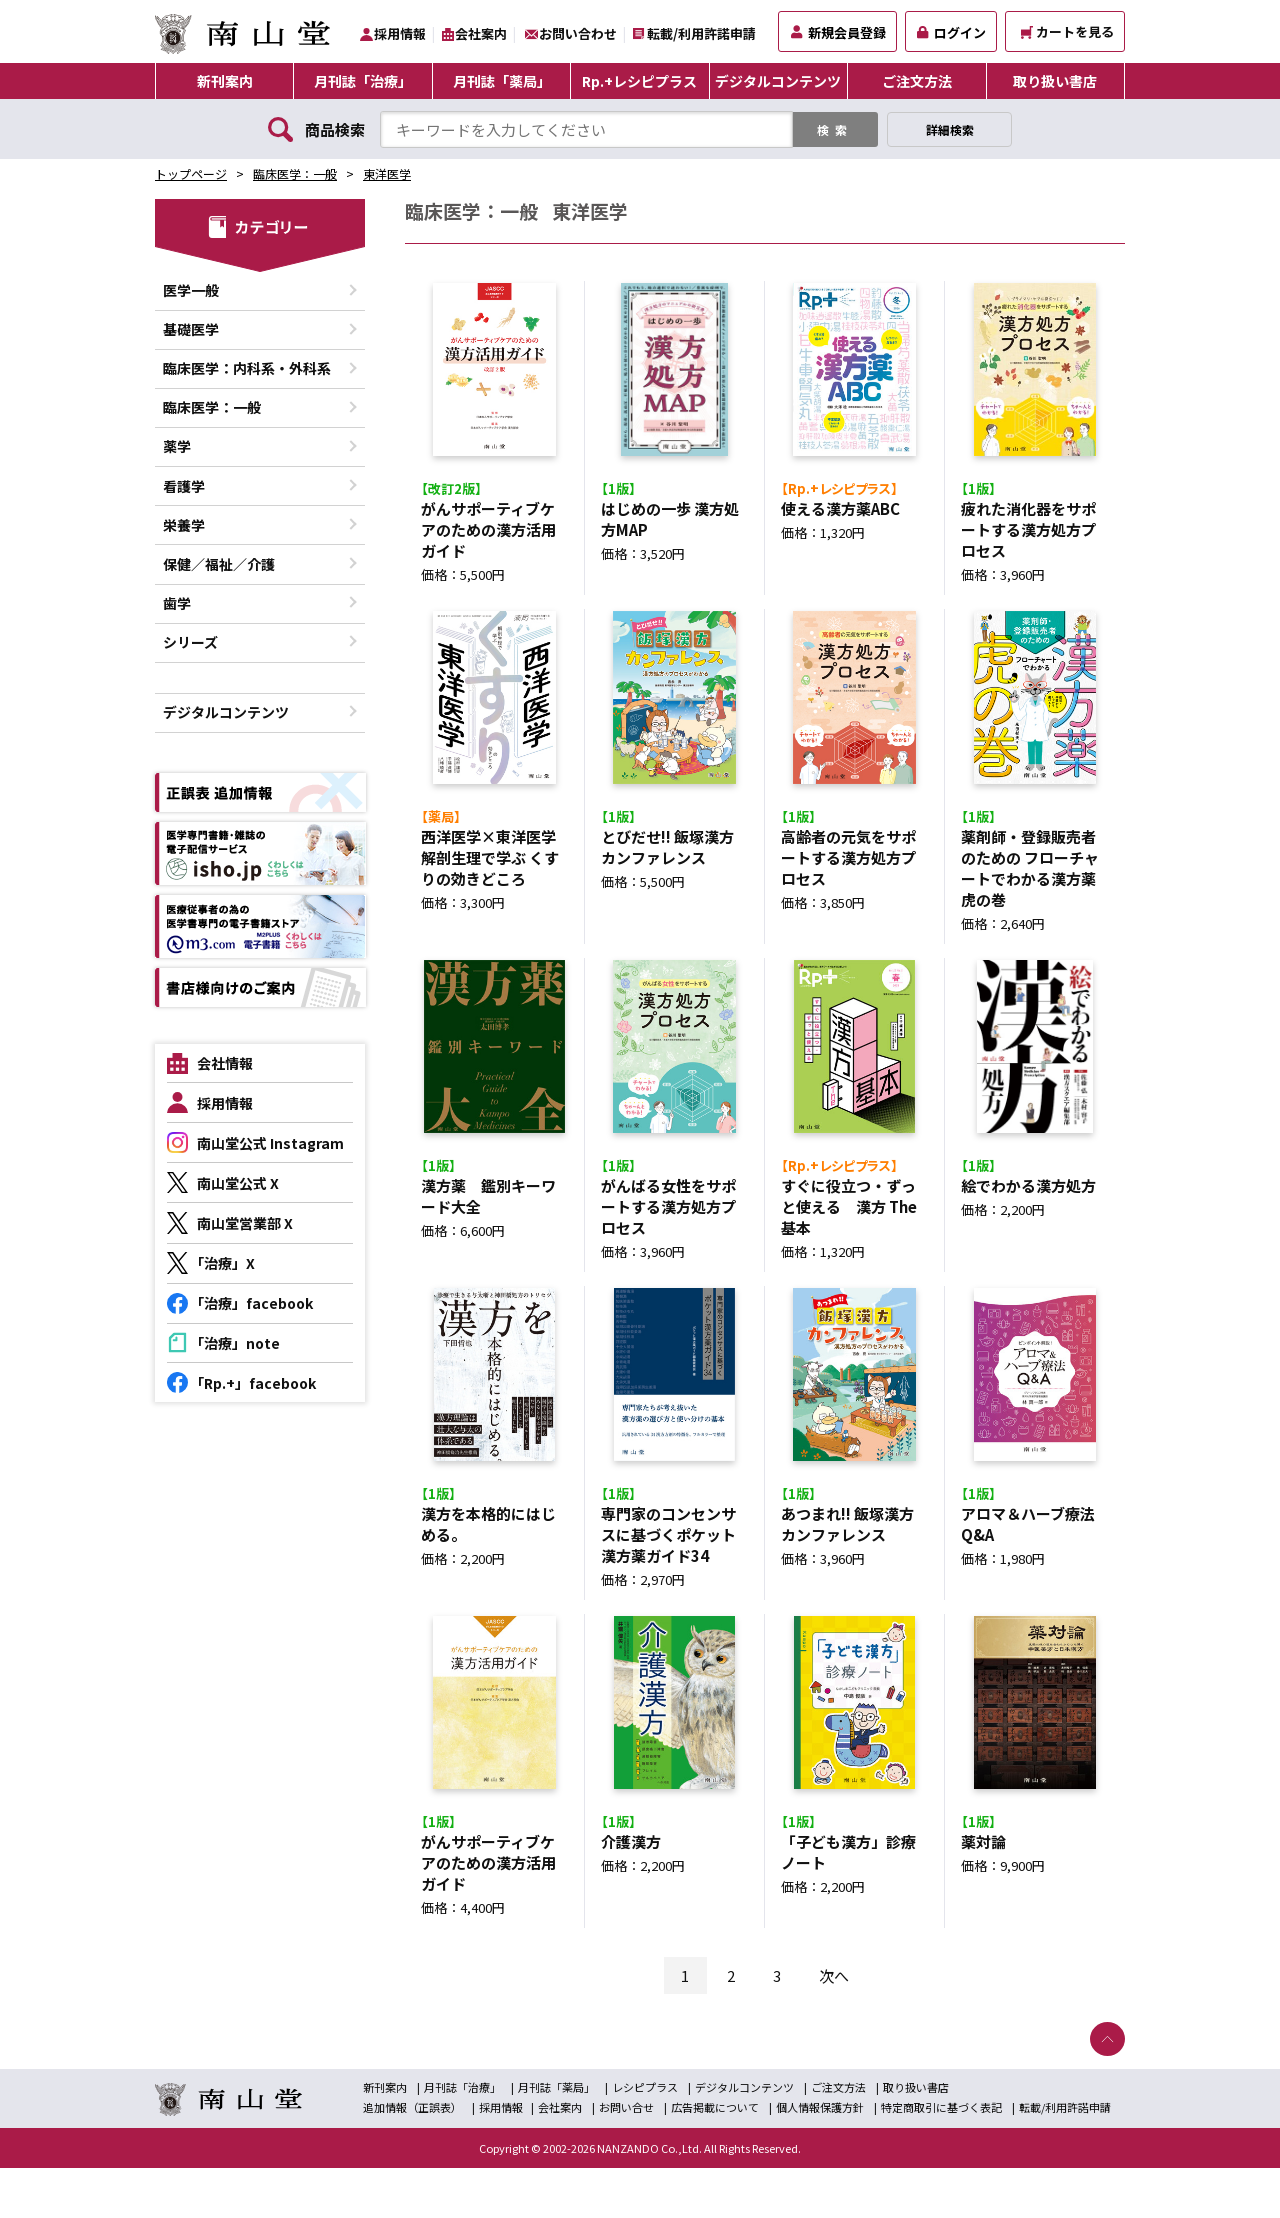  Describe the element at coordinates (481, 33) in the screenshot. I see `会社案内` at that location.